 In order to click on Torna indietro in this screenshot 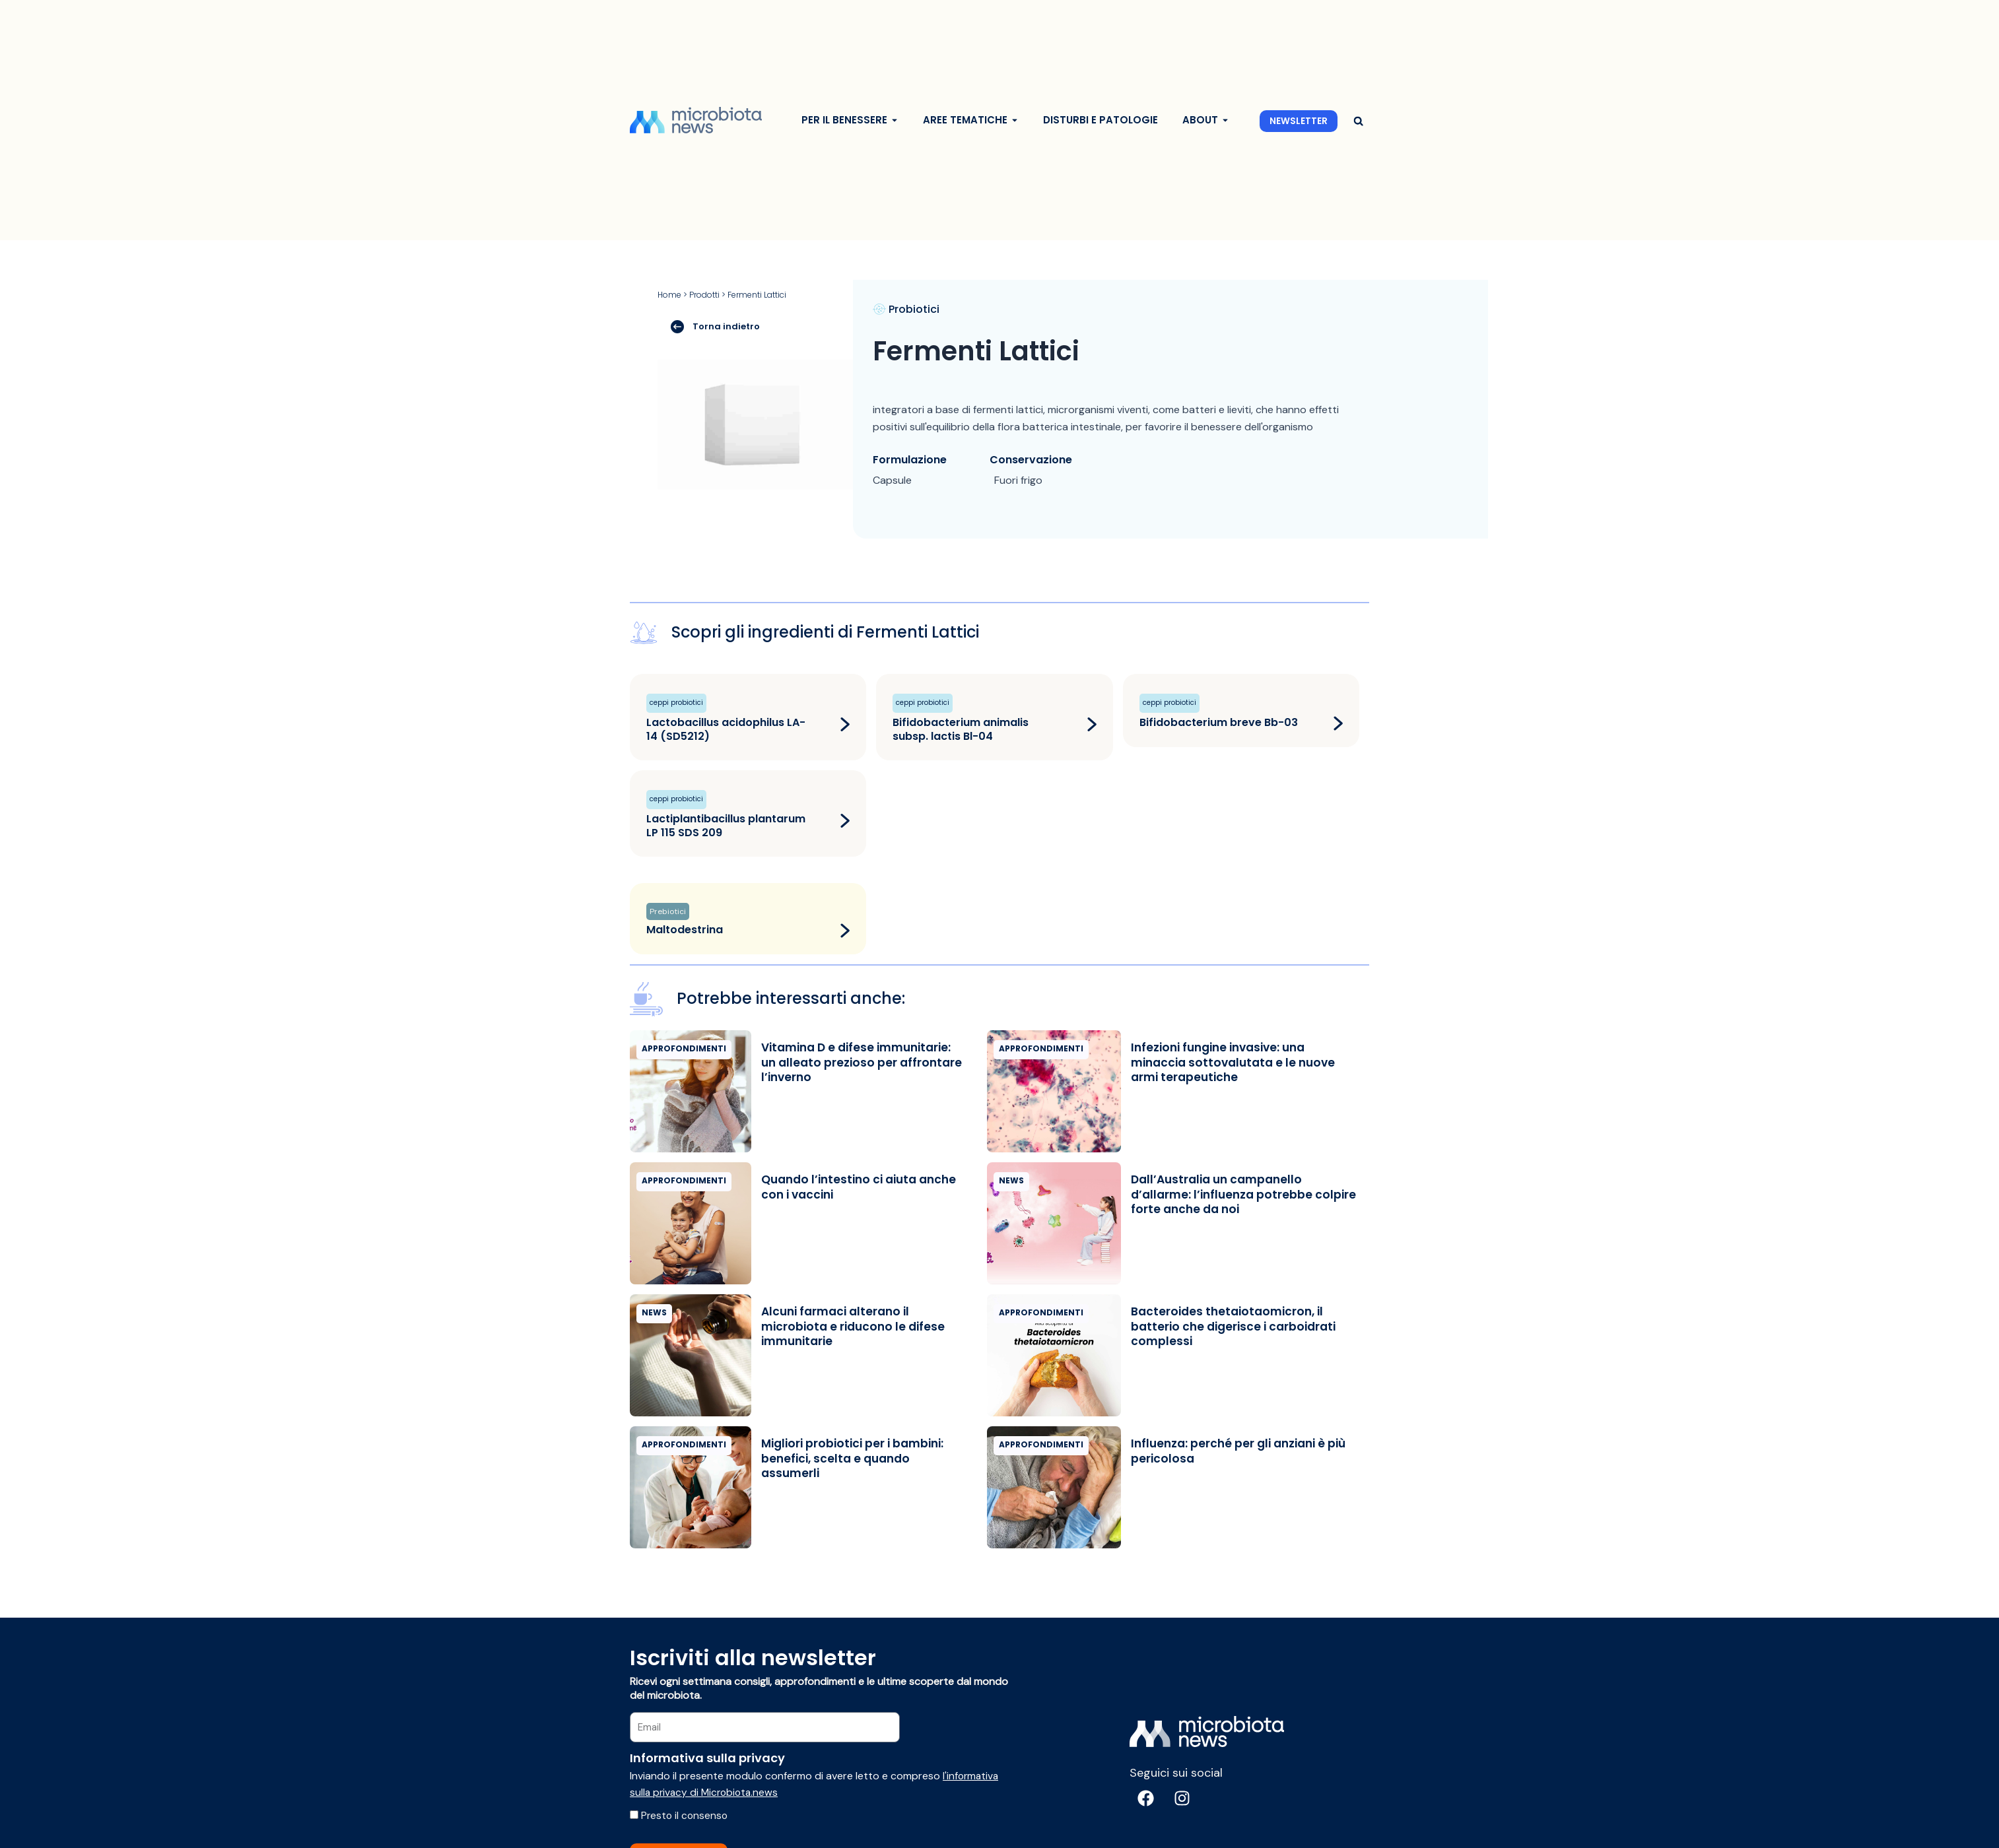, I will do `click(715, 326)`.